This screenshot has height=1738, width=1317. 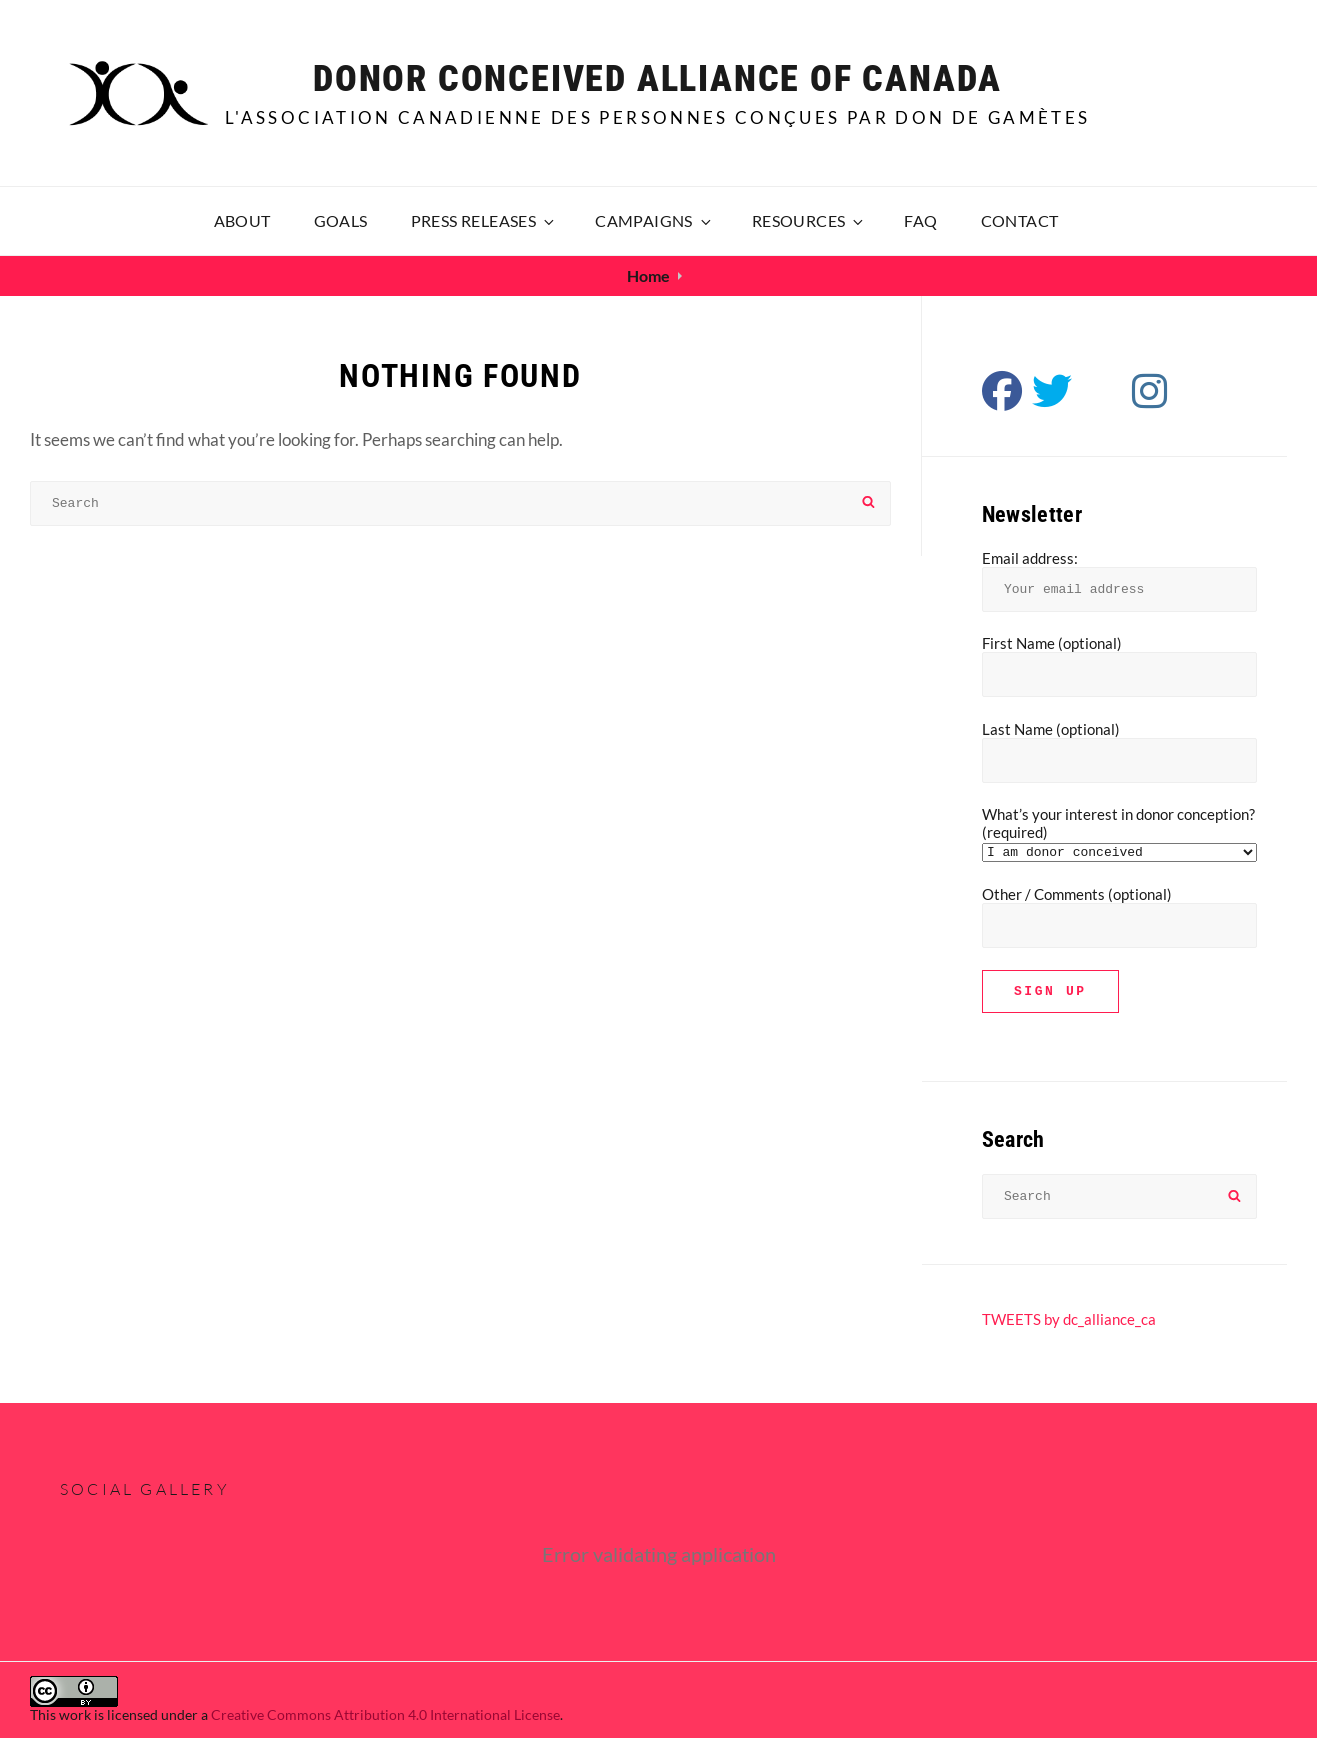 I want to click on Resources, so click(x=809, y=220).